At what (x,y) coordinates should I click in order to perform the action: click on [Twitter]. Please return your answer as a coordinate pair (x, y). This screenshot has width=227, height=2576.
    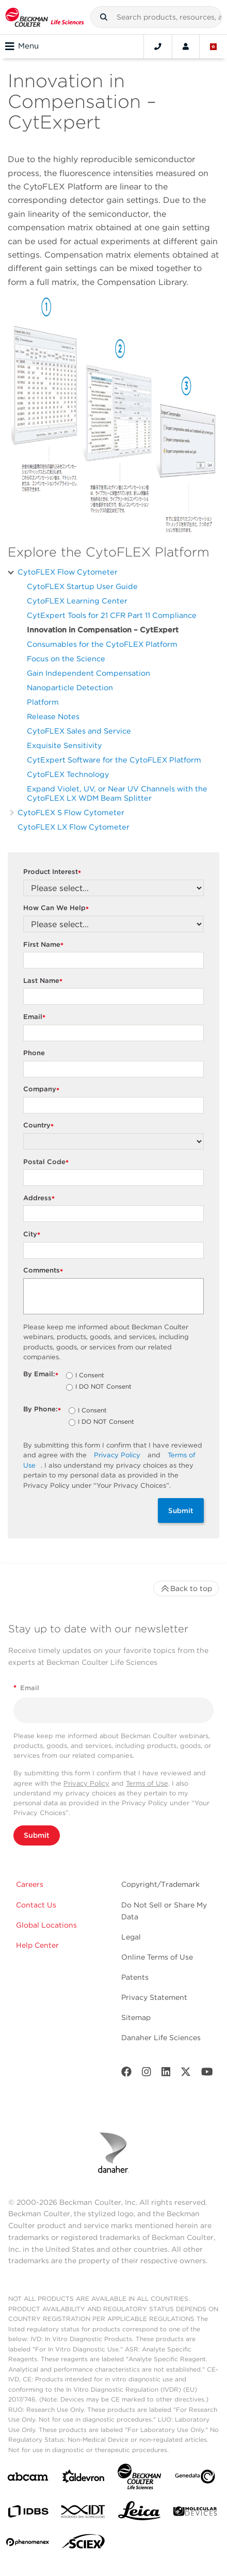
    Looking at the image, I should click on (186, 2074).